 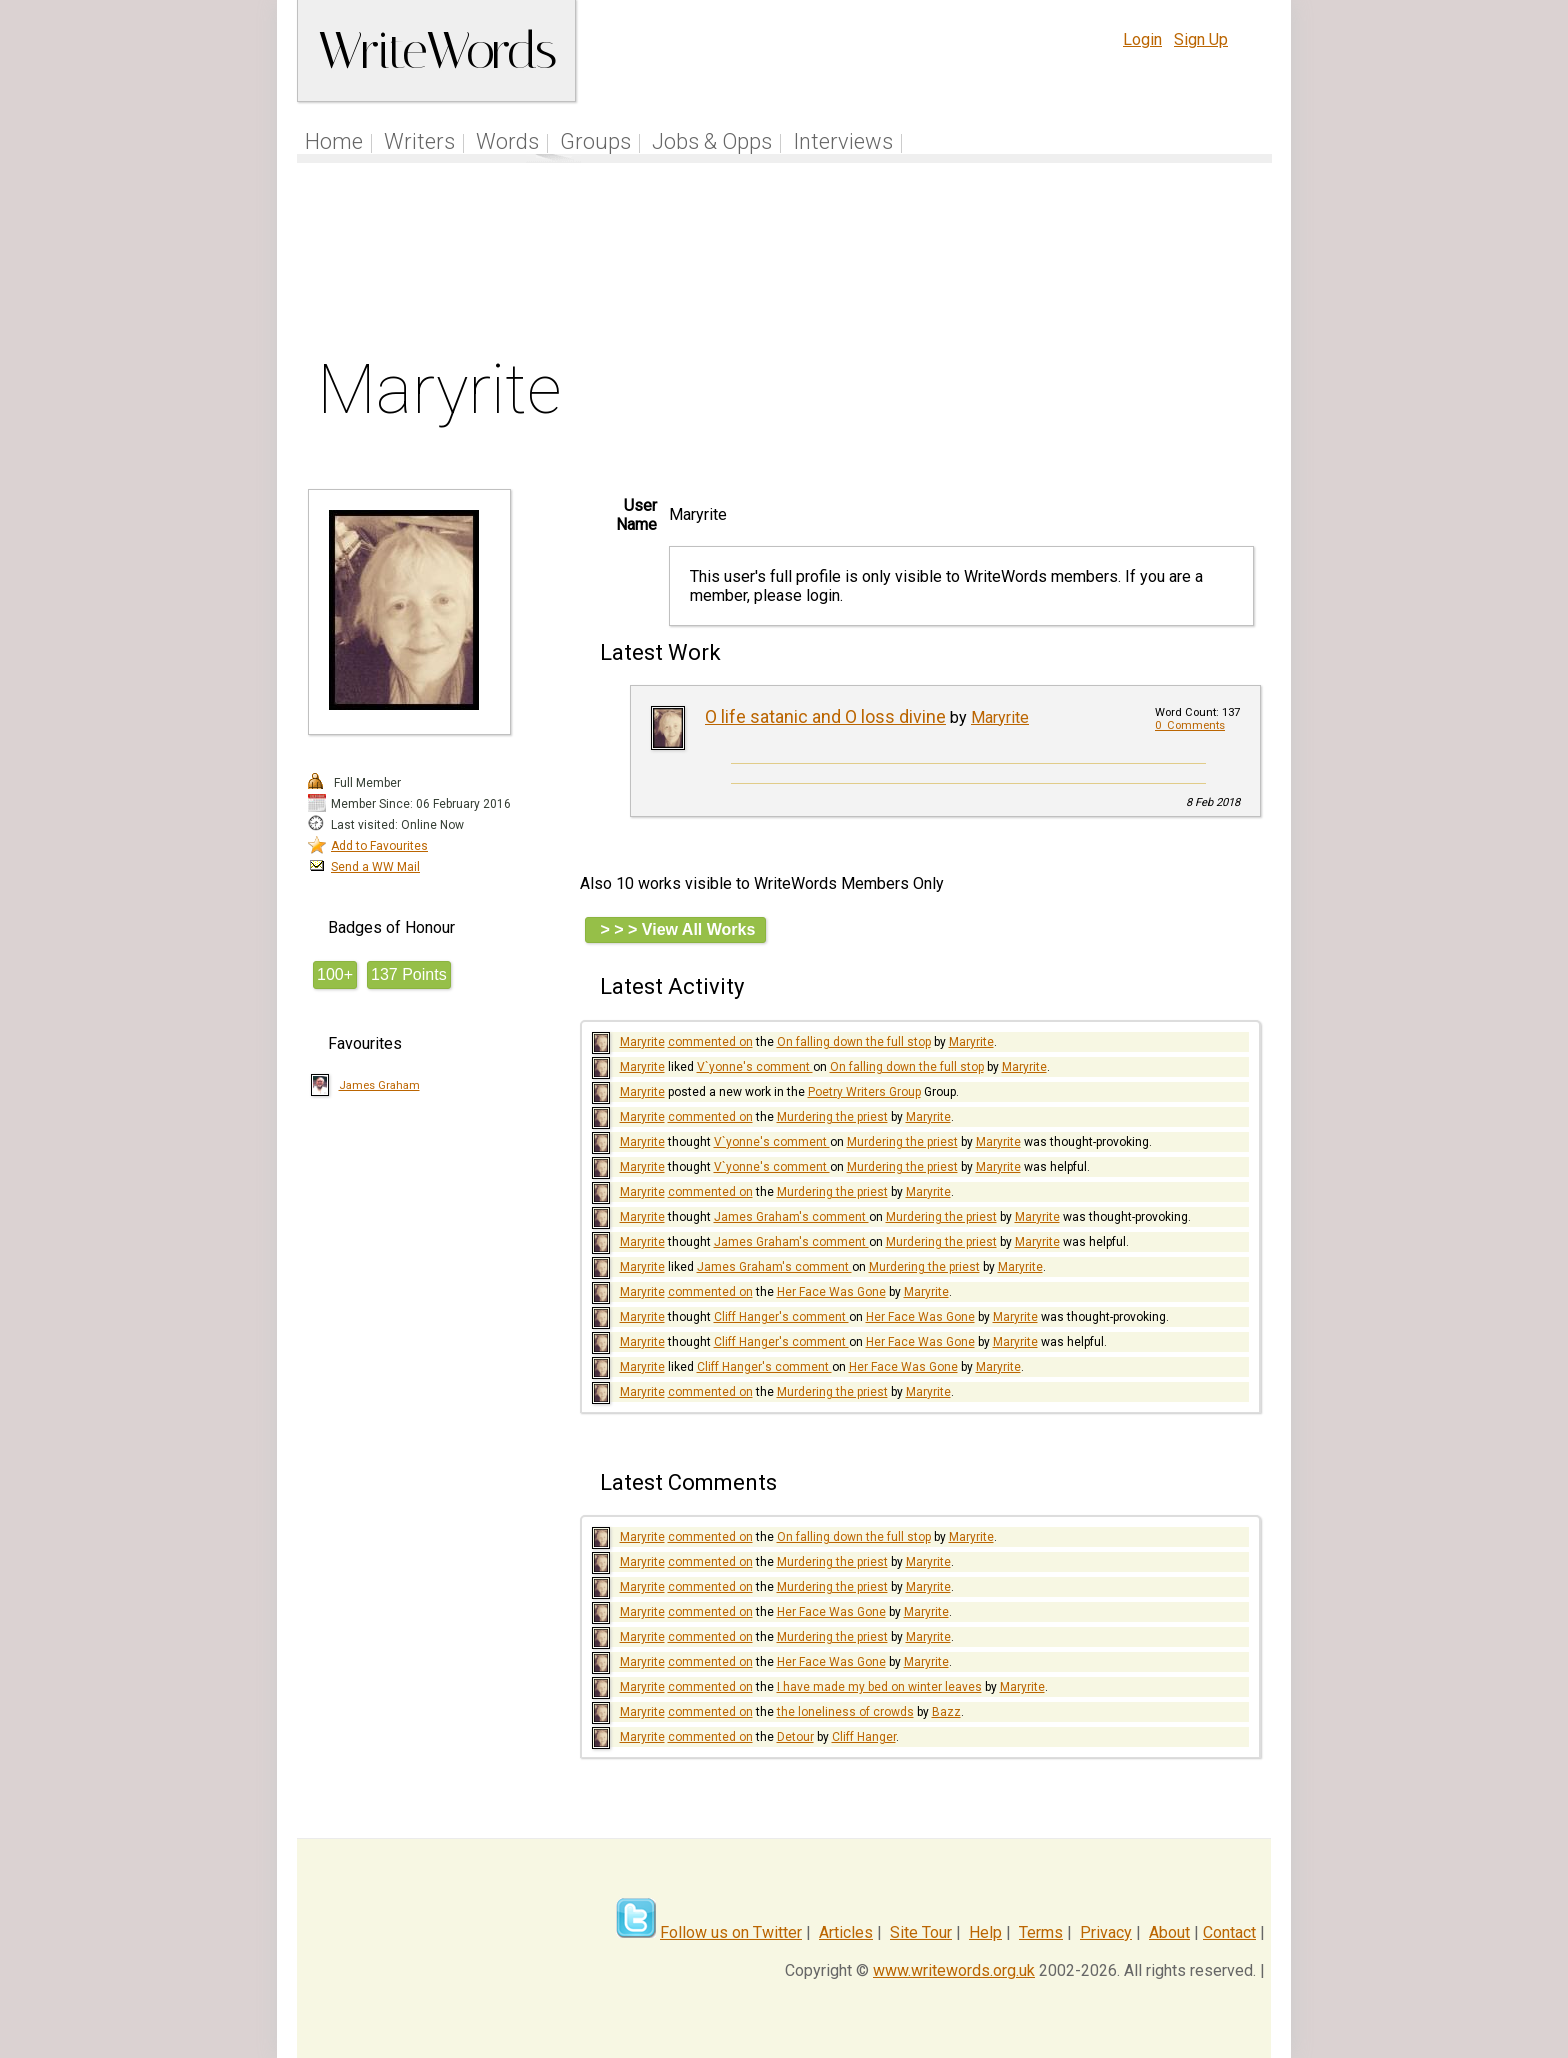 What do you see at coordinates (1201, 39) in the screenshot?
I see `Sign Up` at bounding box center [1201, 39].